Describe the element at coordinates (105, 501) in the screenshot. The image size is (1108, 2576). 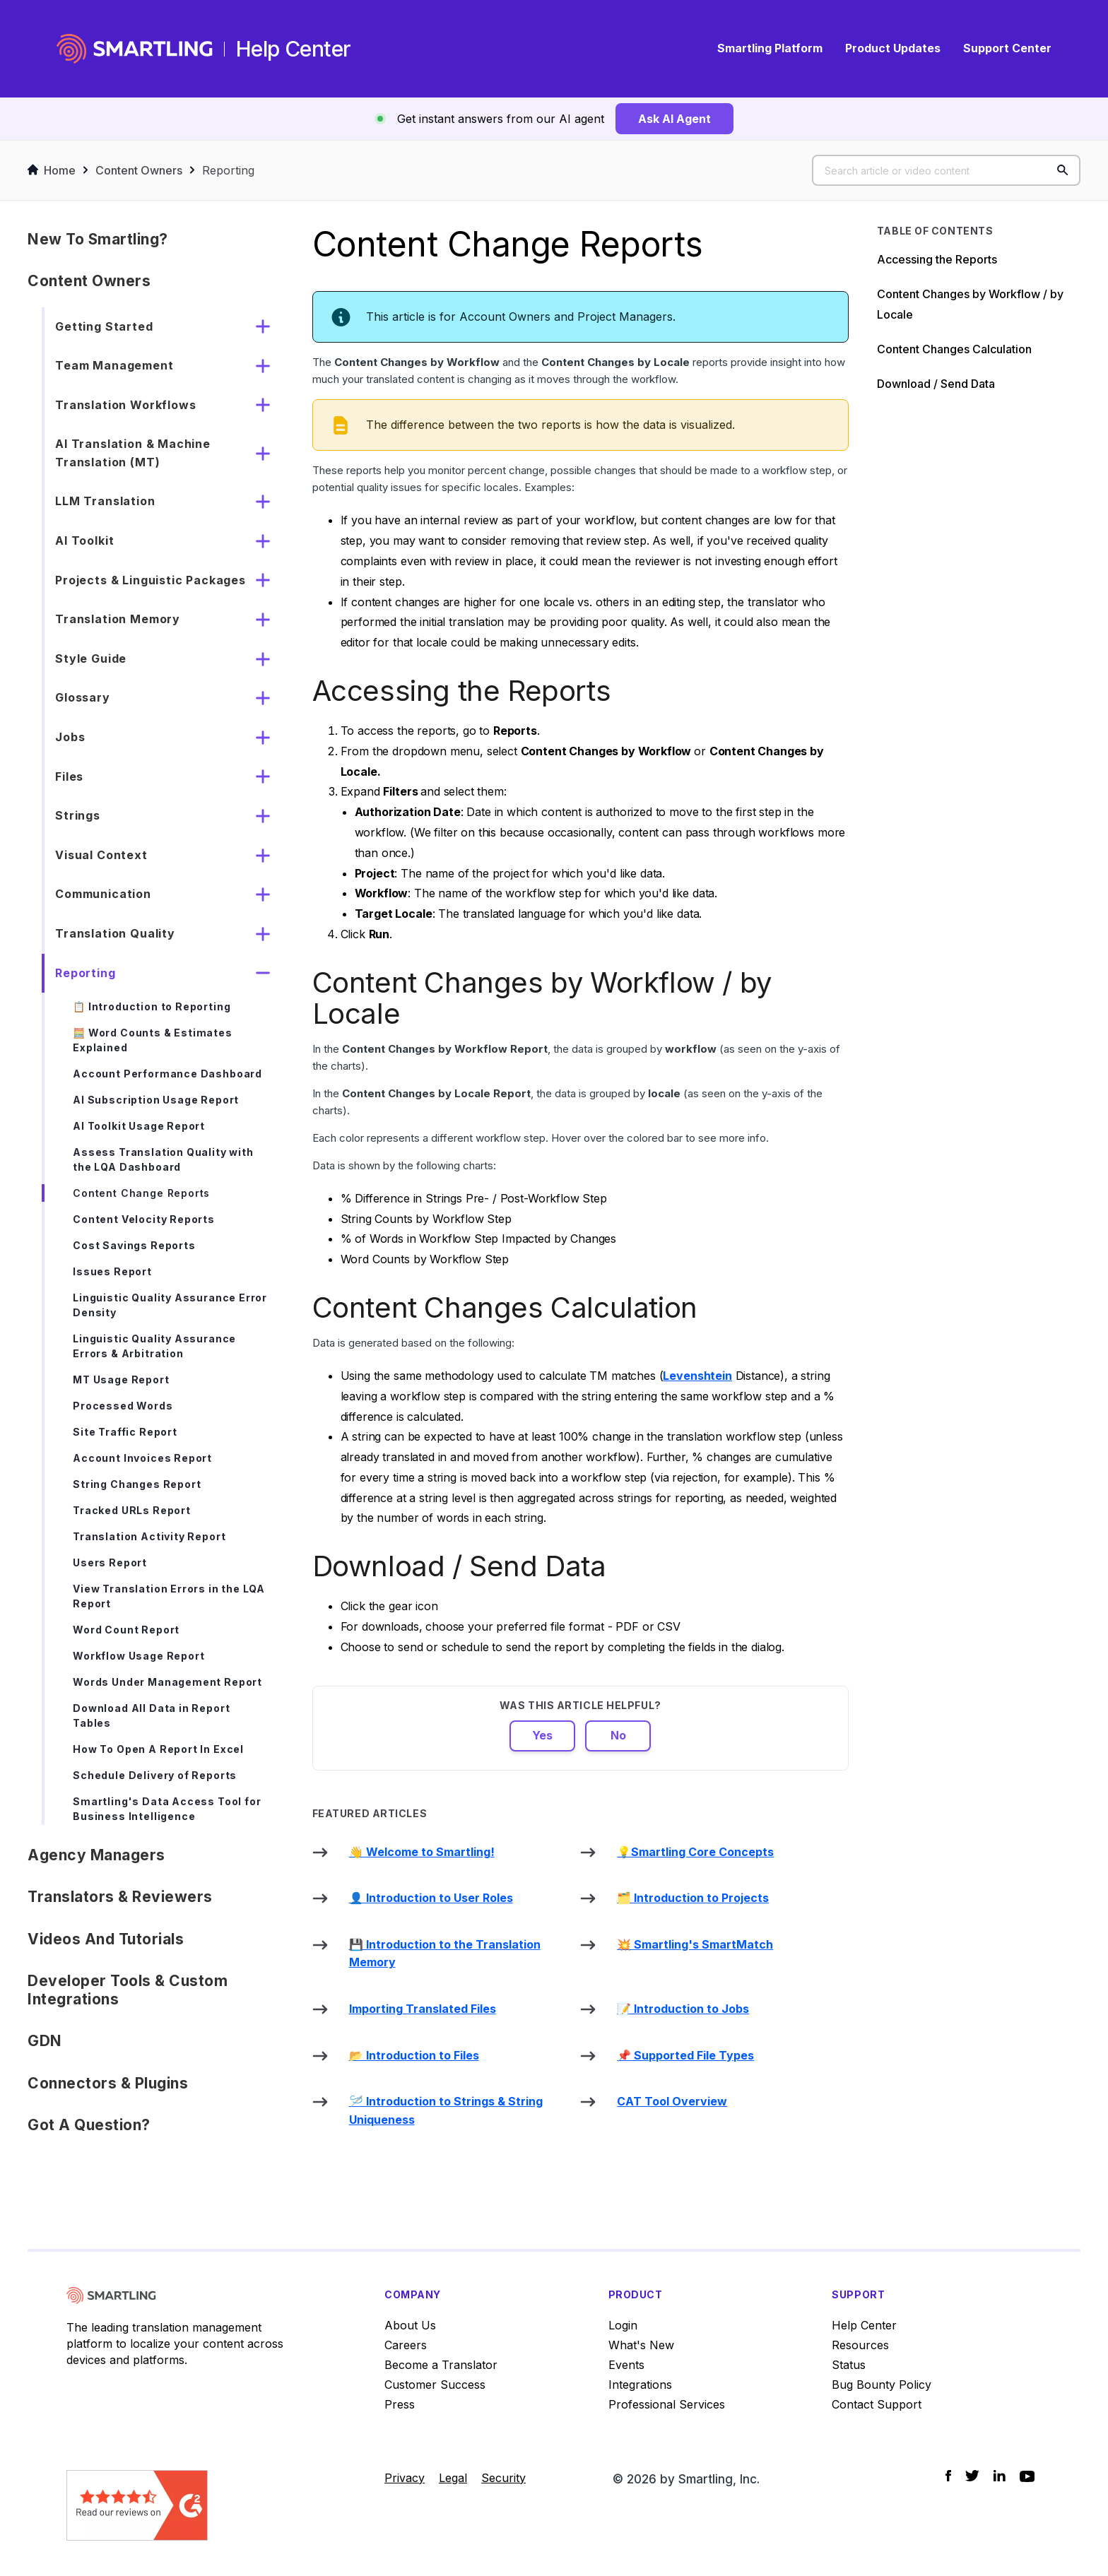
I see `LLM Translation` at that location.